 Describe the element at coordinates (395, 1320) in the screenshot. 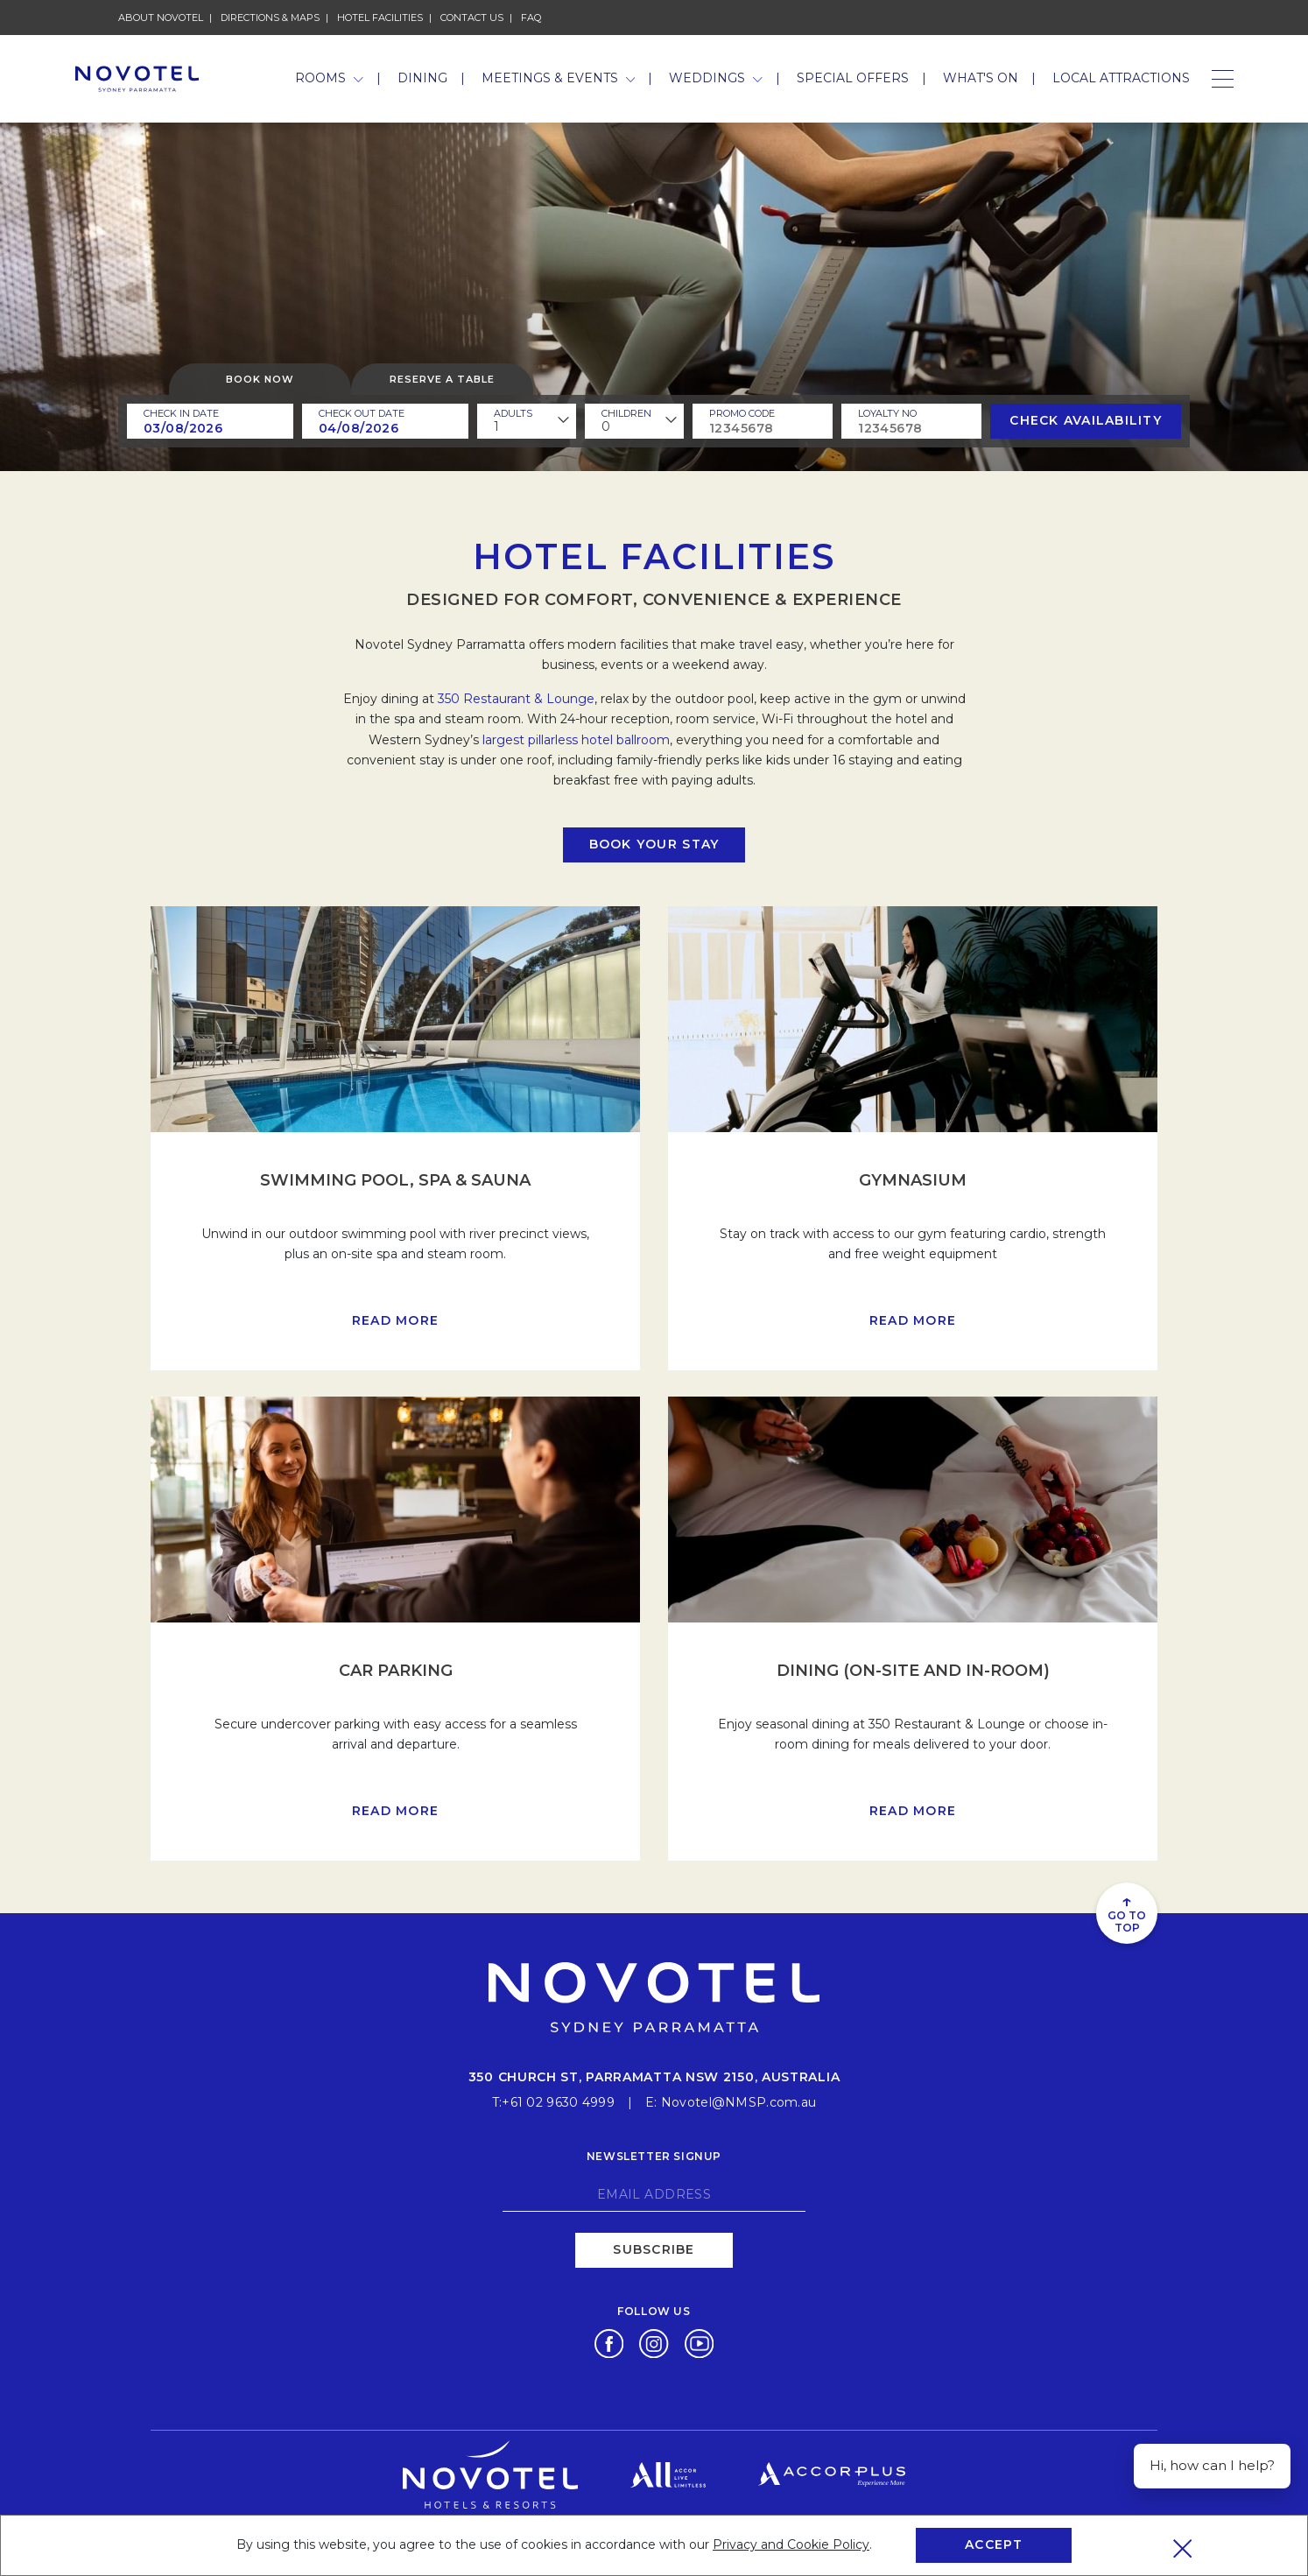

I see `Read more` at that location.